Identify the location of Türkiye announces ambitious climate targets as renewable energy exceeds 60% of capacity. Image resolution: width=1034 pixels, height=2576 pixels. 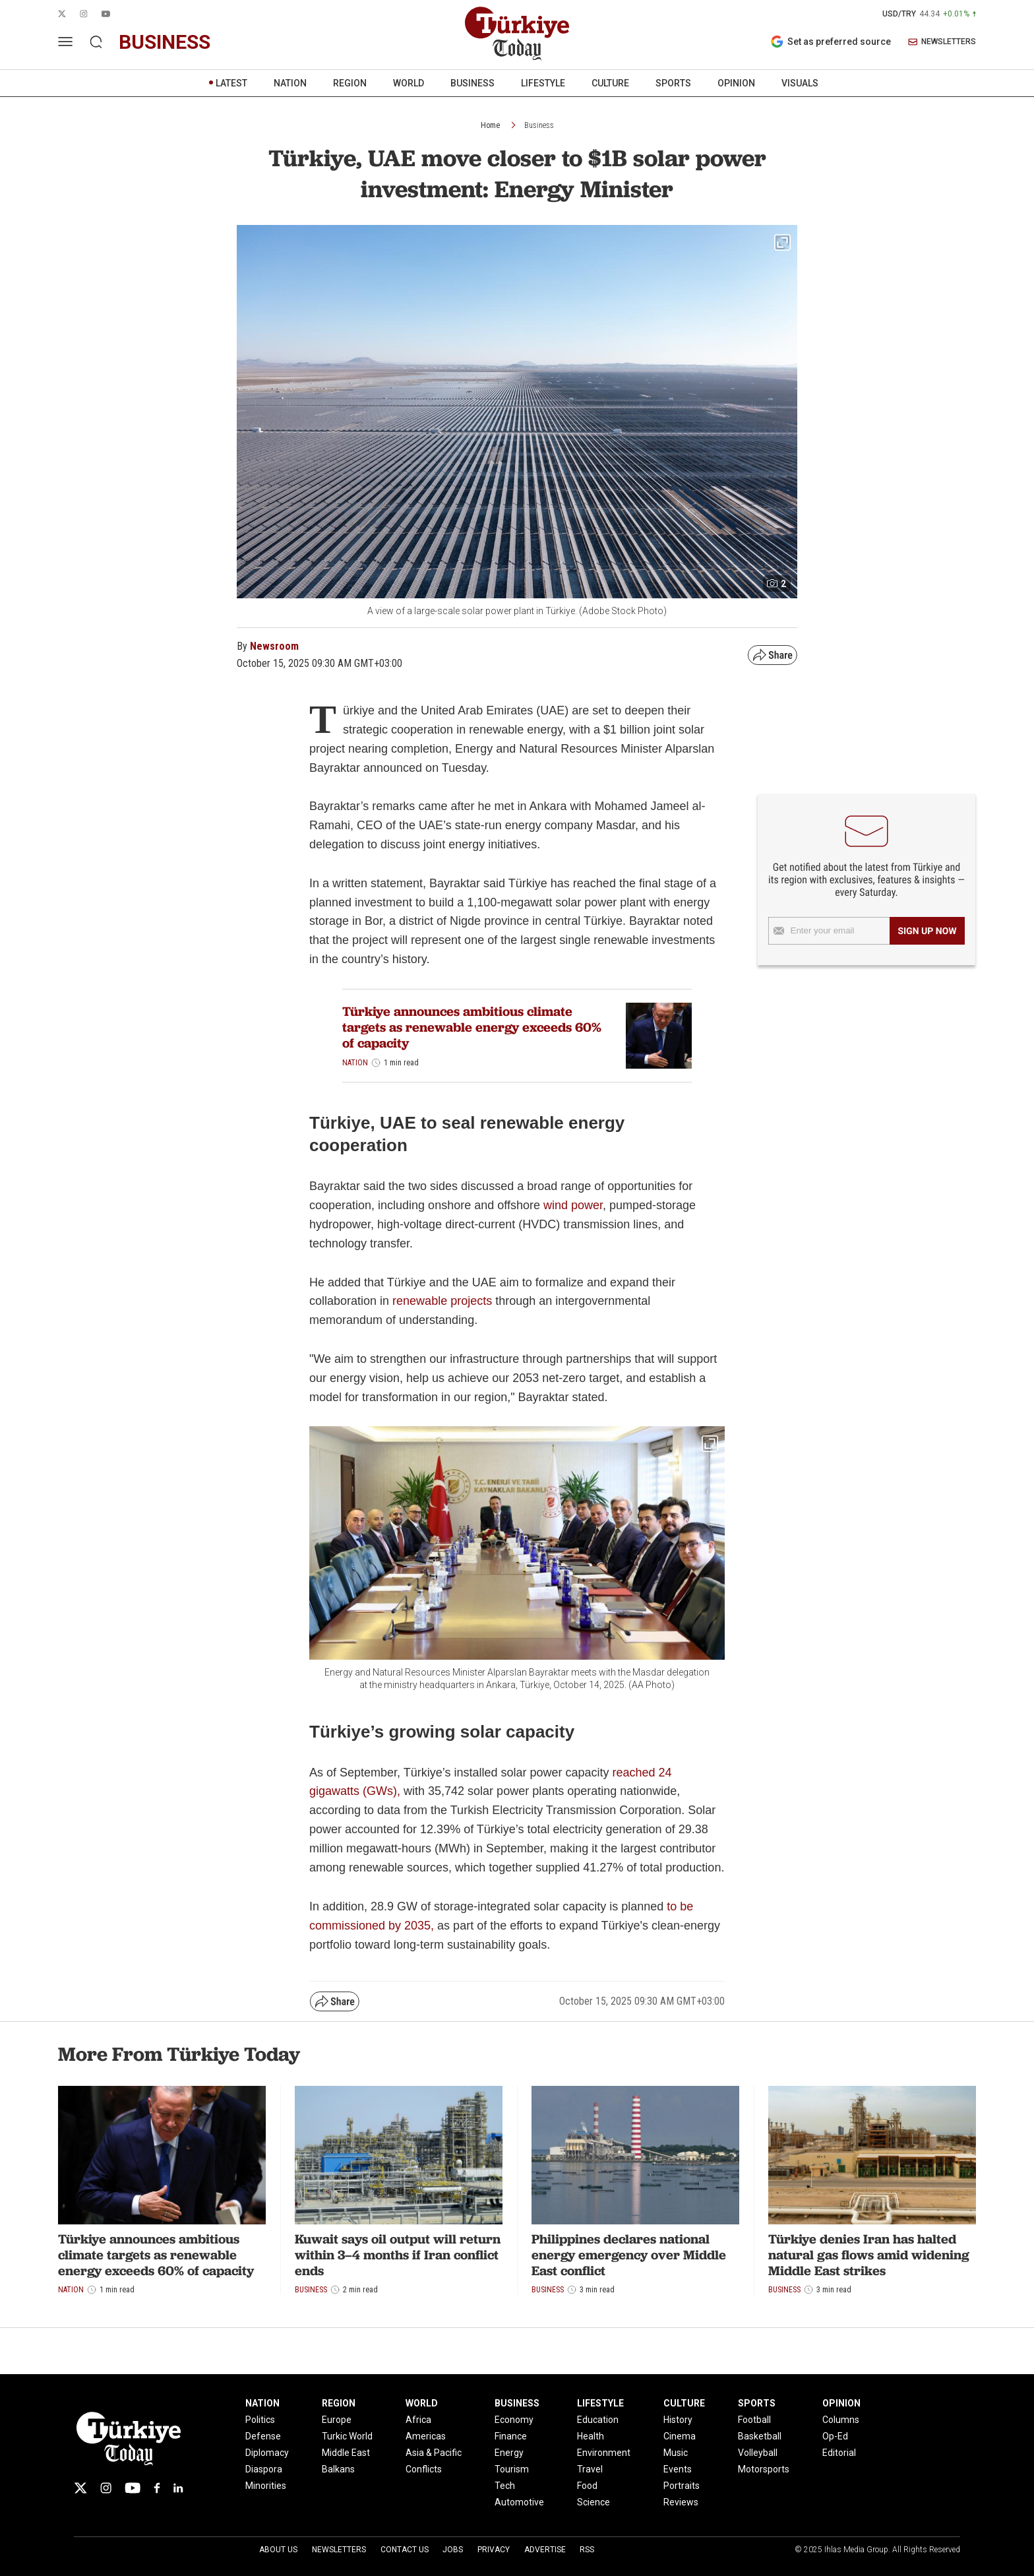
(471, 1027).